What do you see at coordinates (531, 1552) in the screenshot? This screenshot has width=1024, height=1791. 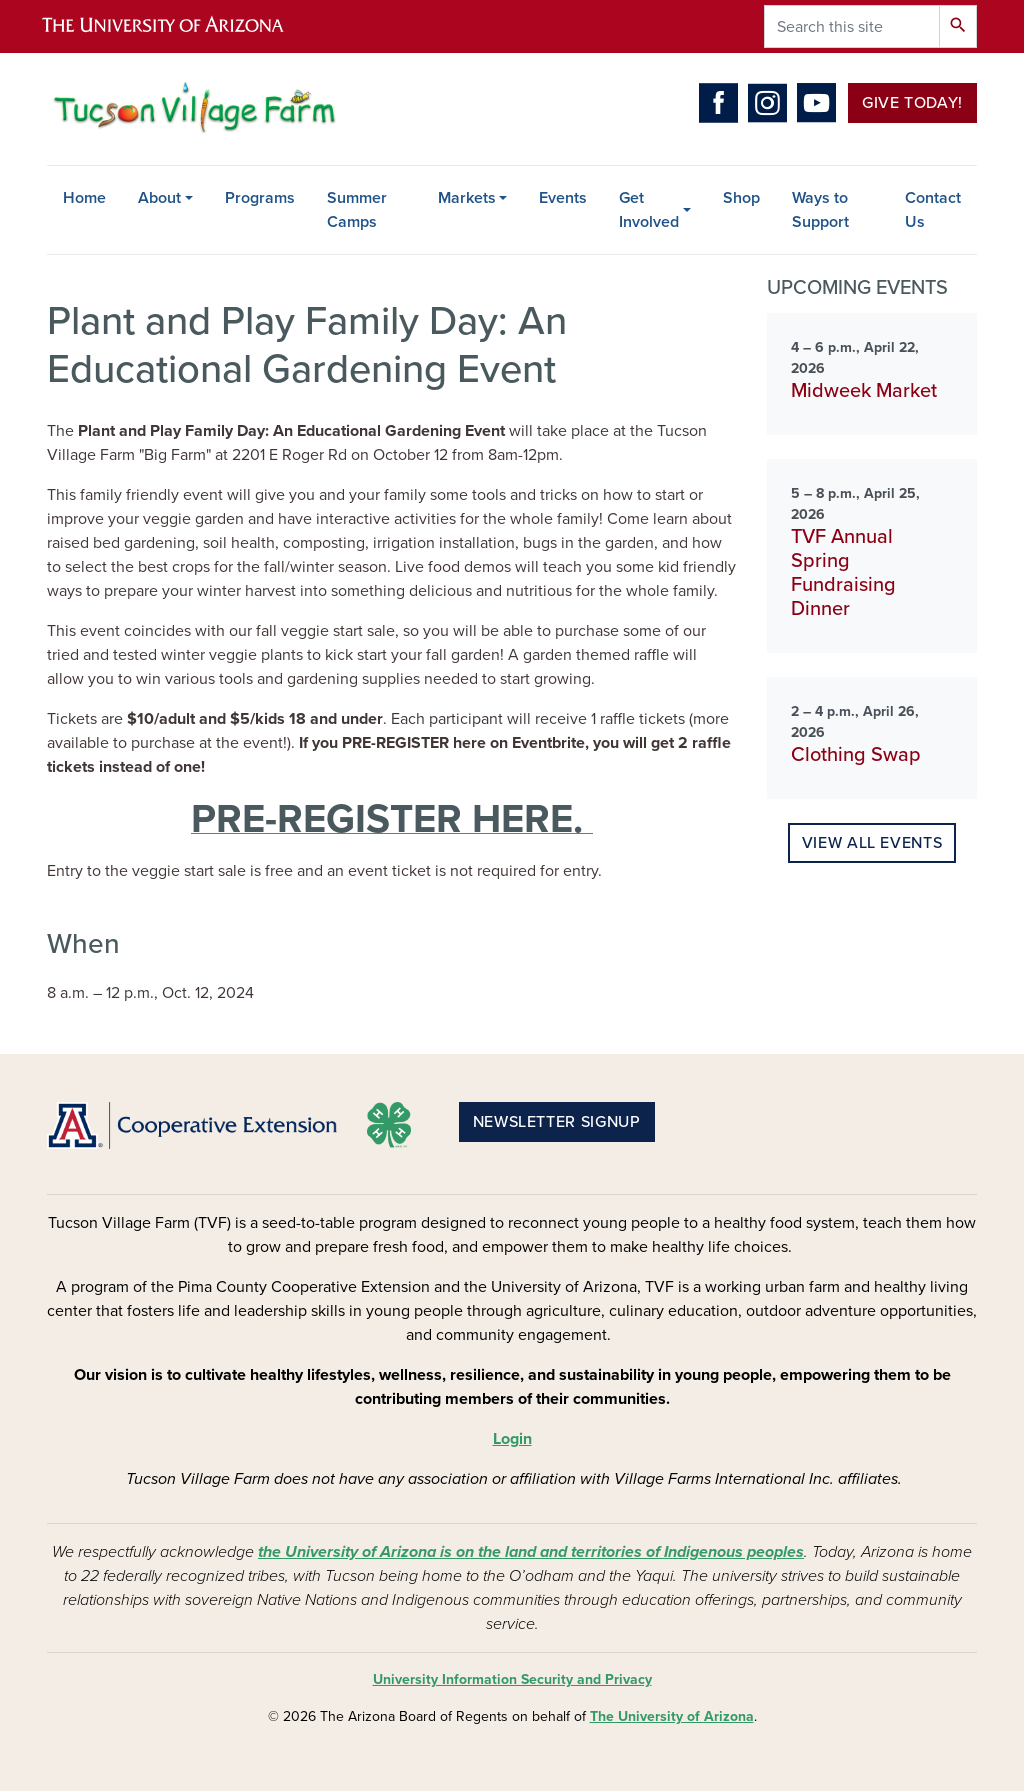 I see `the University of Arizona is on the land and territories of Indigenous peoples` at bounding box center [531, 1552].